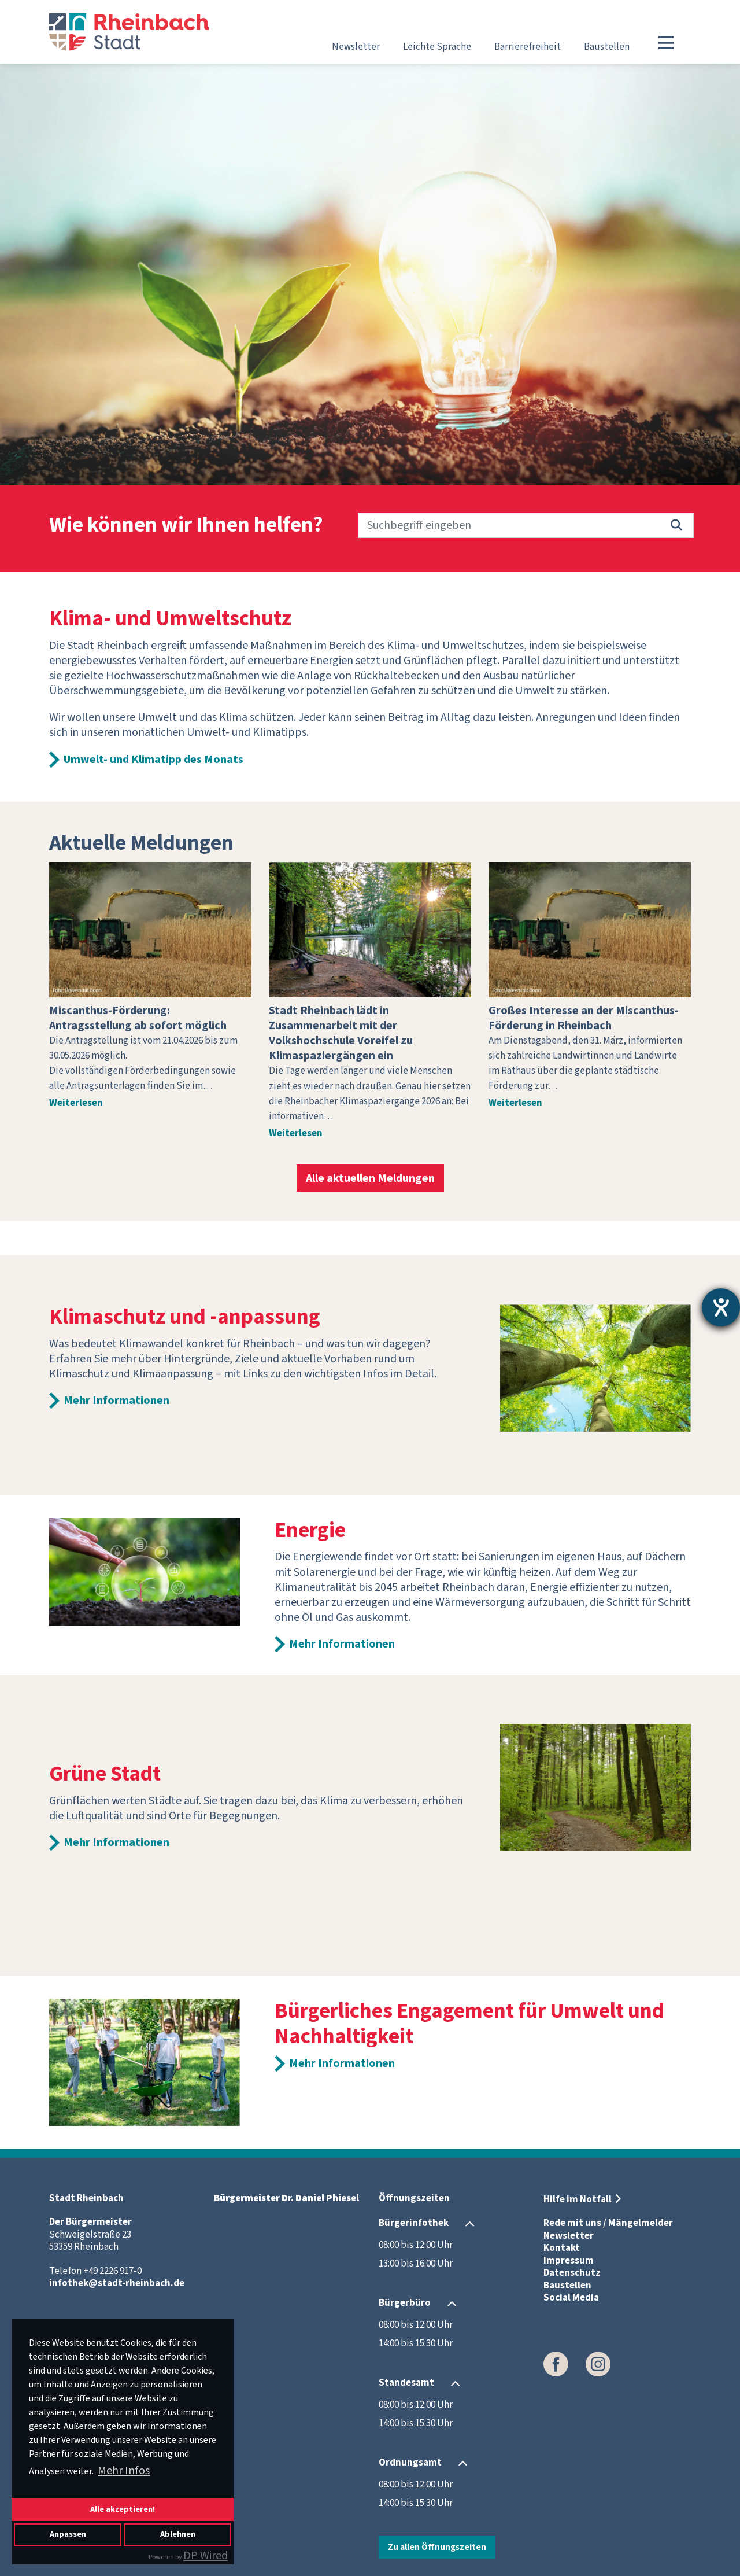  What do you see at coordinates (406, 2383) in the screenshot?
I see `Standesamt` at bounding box center [406, 2383].